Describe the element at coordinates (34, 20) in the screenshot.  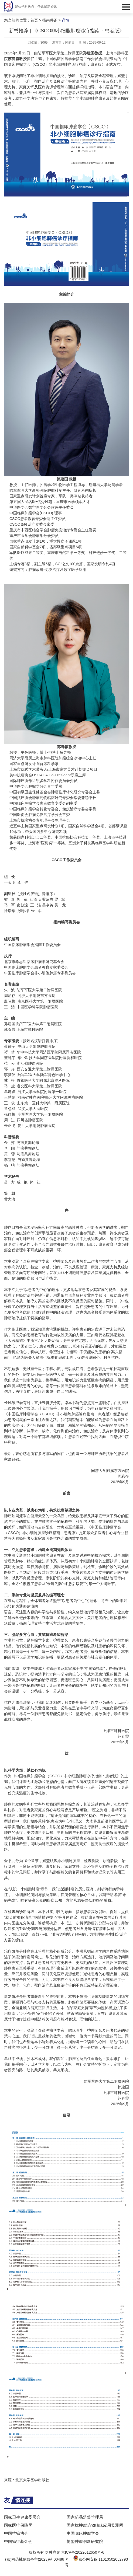
I see `首页` at that location.